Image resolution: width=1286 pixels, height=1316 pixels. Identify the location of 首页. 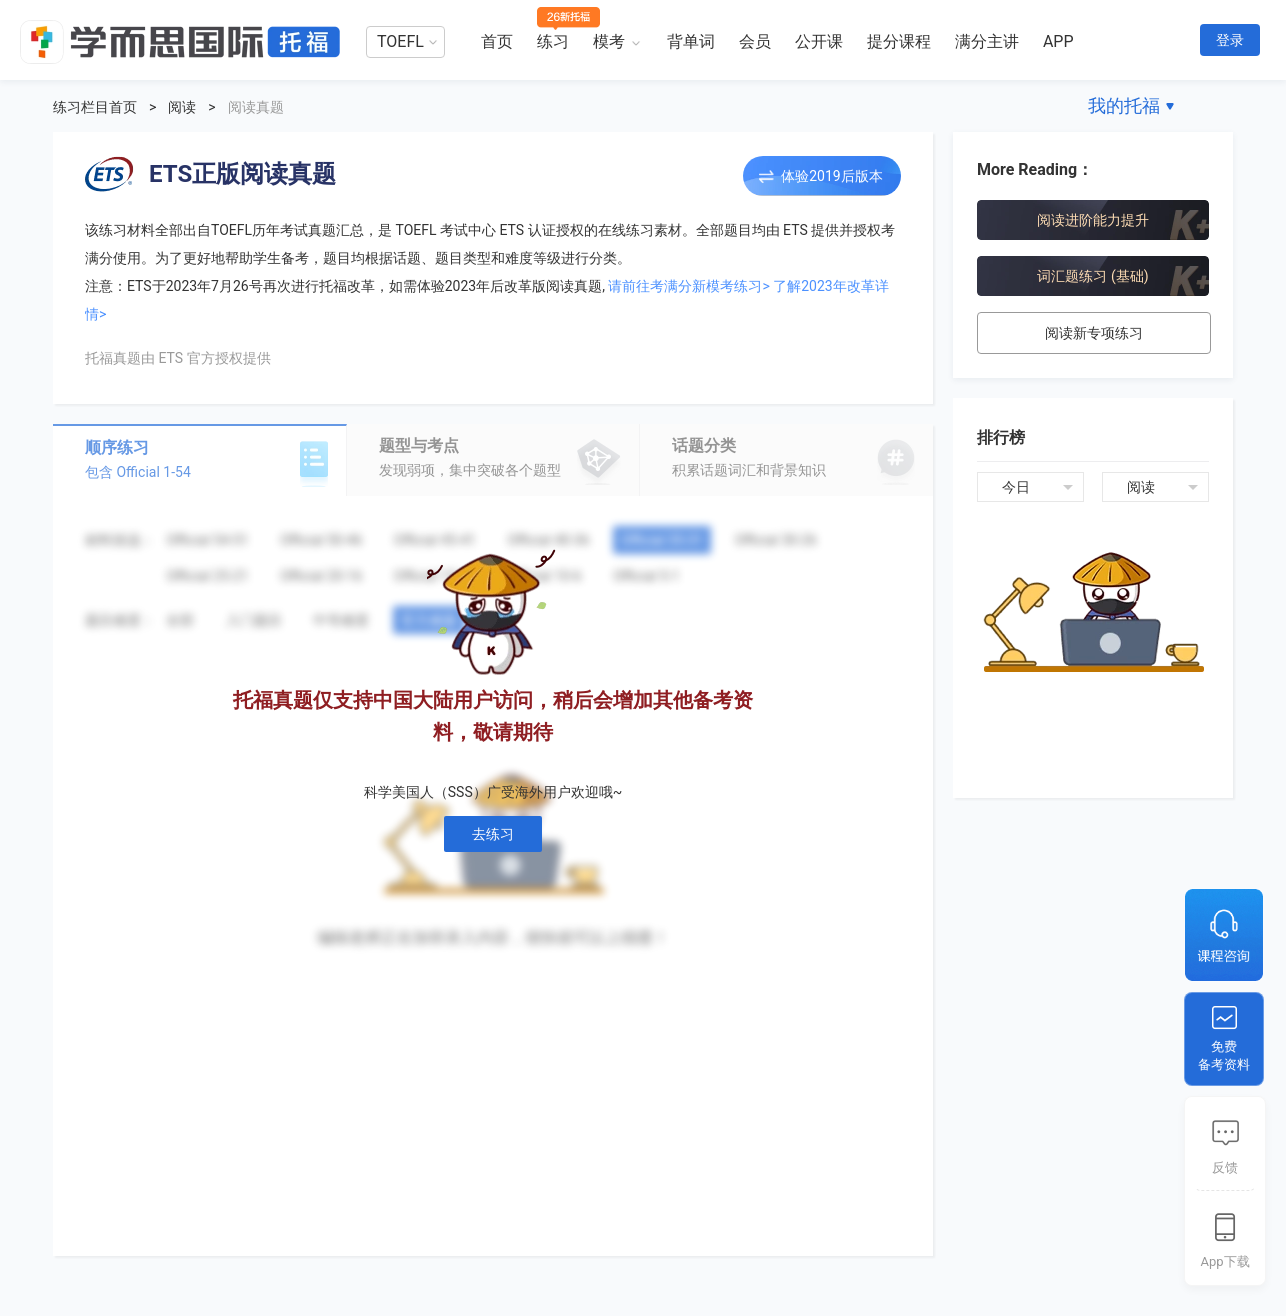
(497, 41).